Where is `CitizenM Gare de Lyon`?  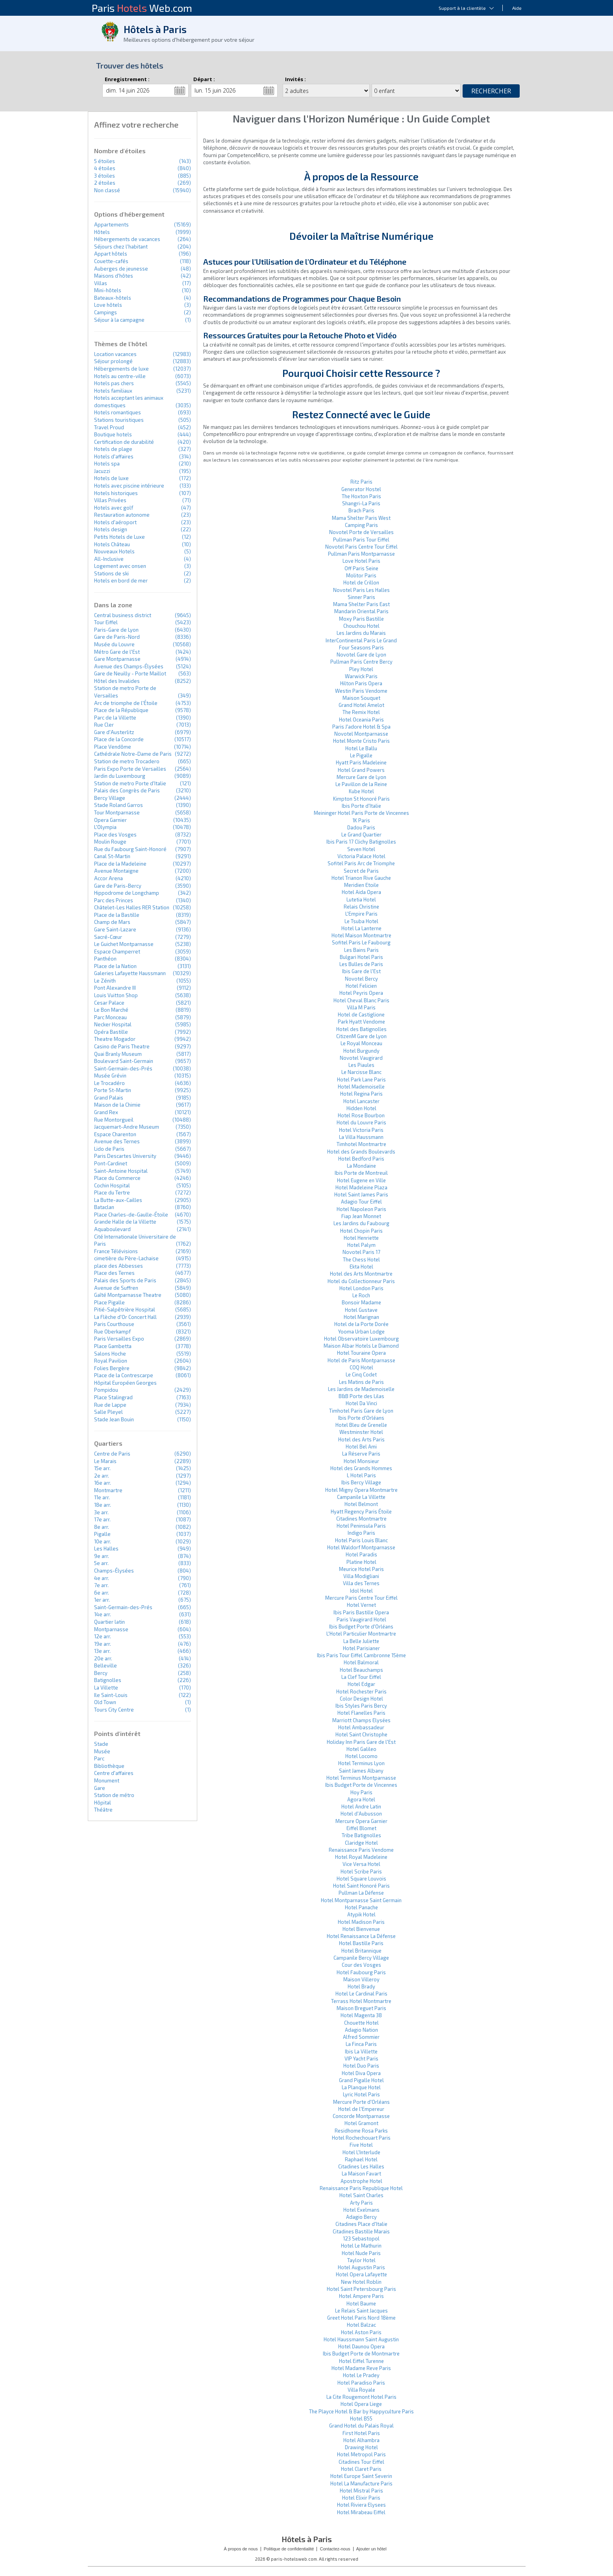 CitizenM Gare de Lyon is located at coordinates (361, 1036).